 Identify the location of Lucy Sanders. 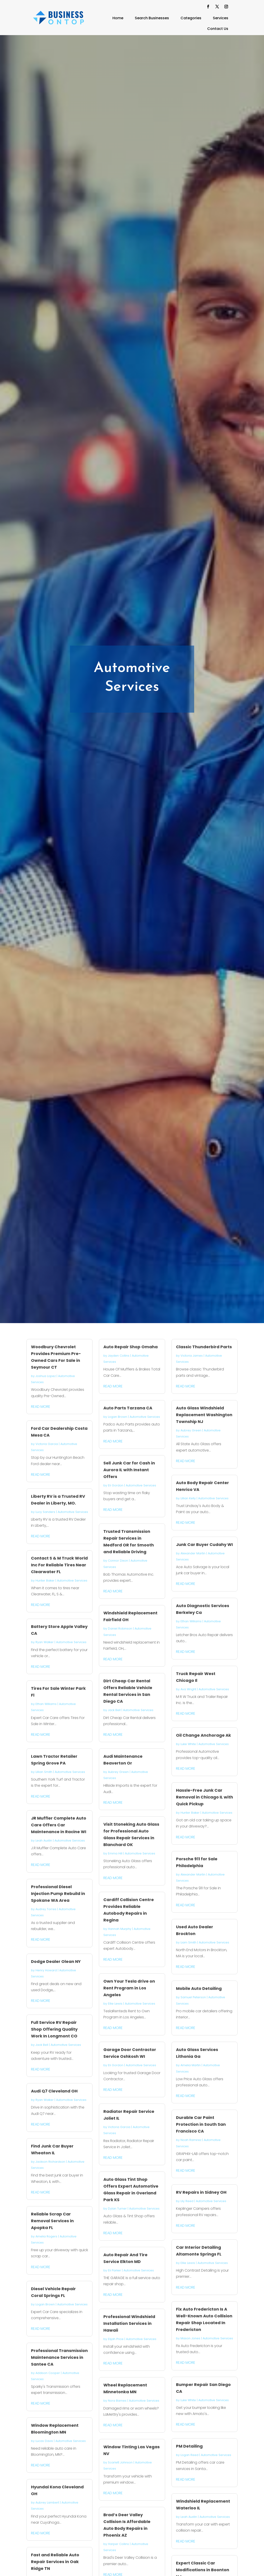
(45, 1512).